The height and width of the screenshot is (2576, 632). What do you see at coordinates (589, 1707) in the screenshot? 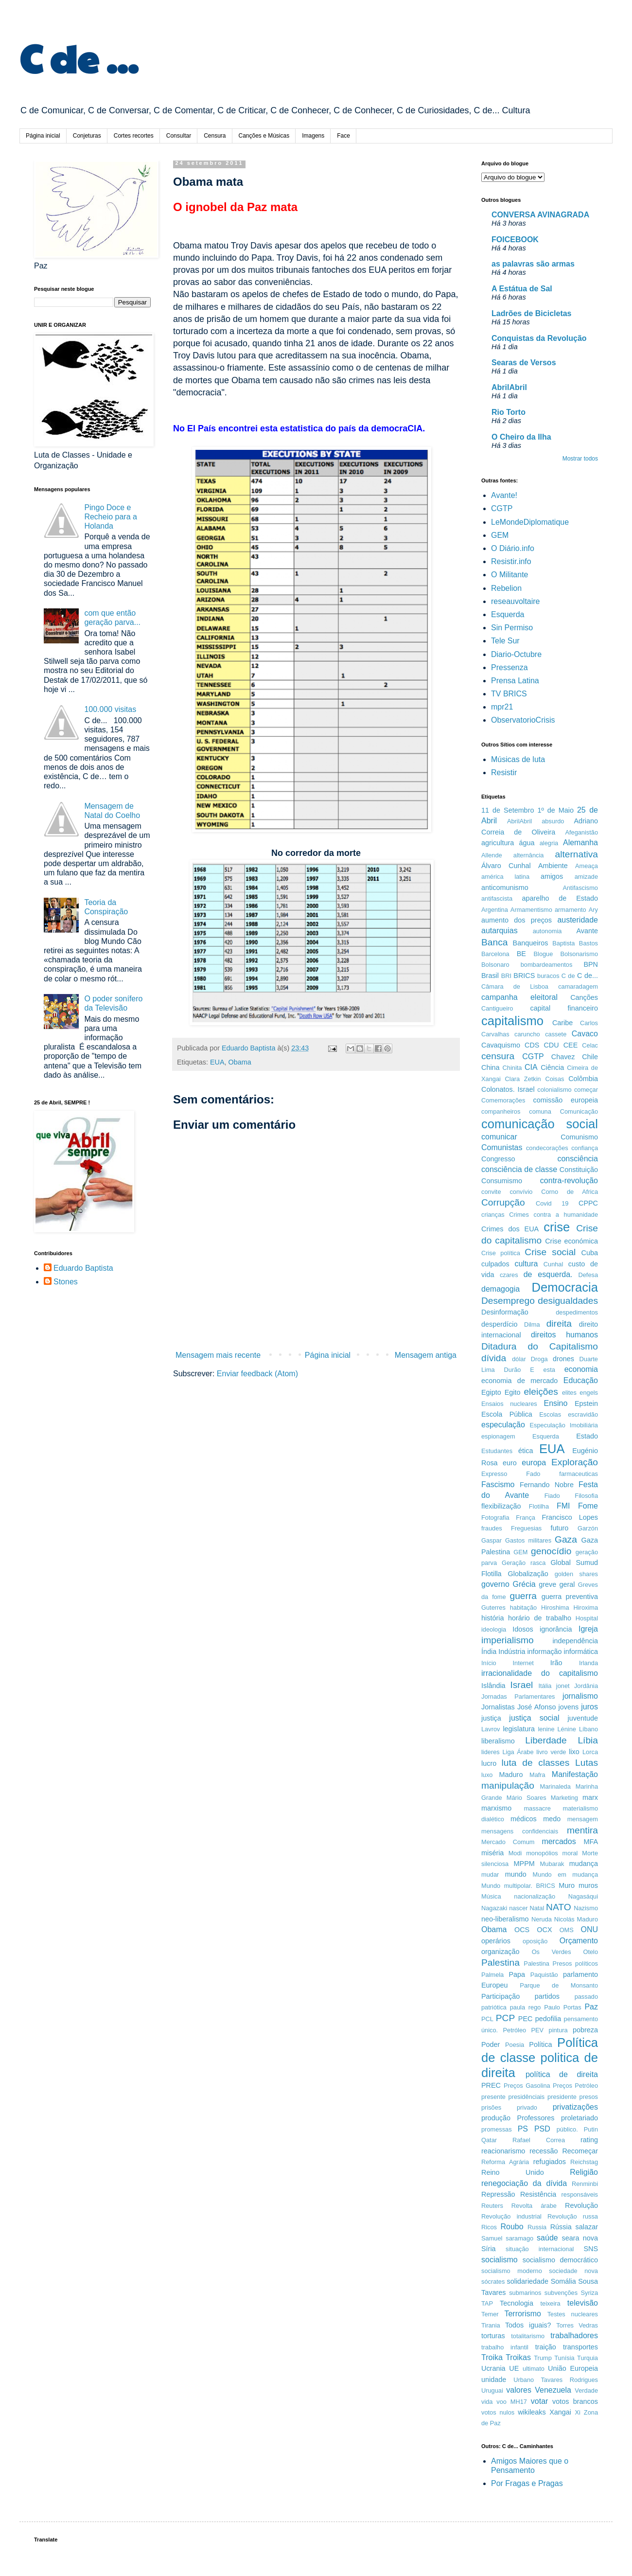
I see `juros` at bounding box center [589, 1707].